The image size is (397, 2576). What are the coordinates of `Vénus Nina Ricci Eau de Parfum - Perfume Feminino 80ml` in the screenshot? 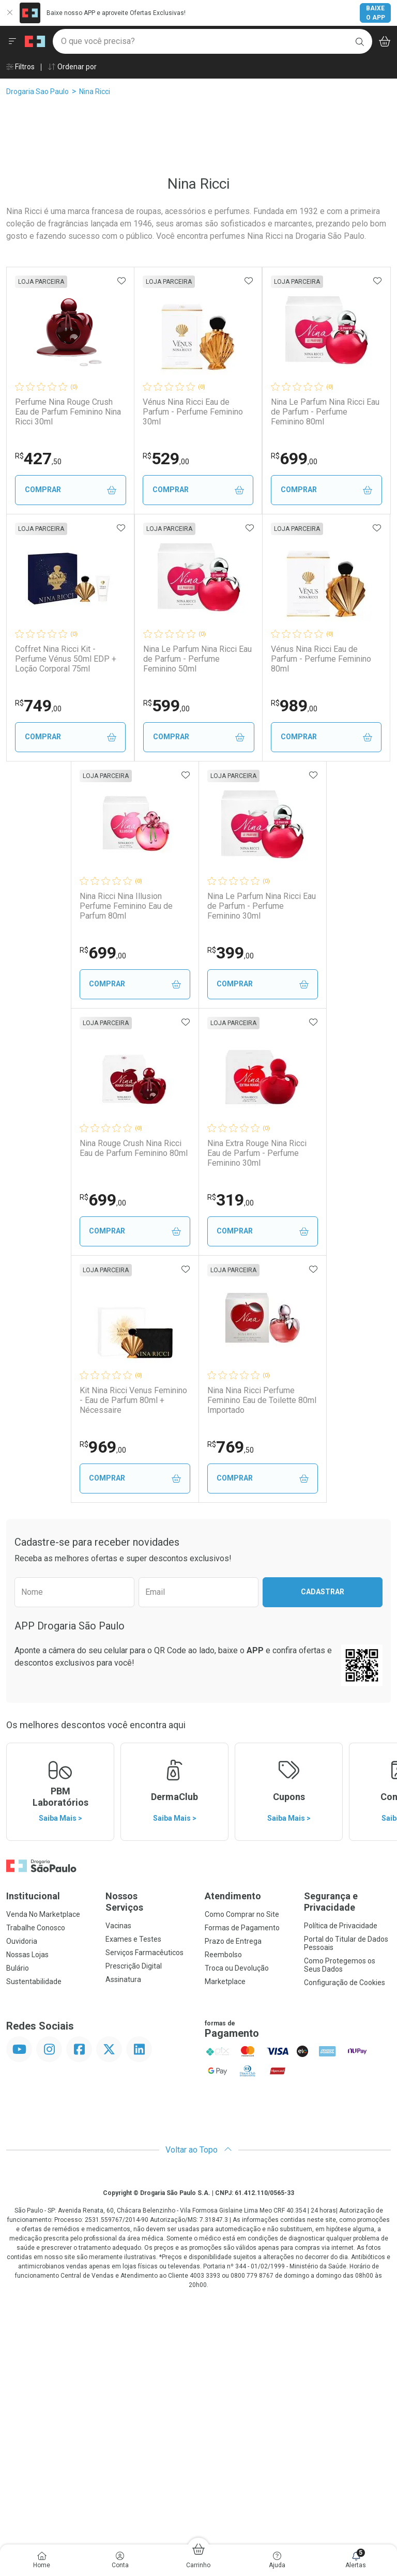 It's located at (257, 906).